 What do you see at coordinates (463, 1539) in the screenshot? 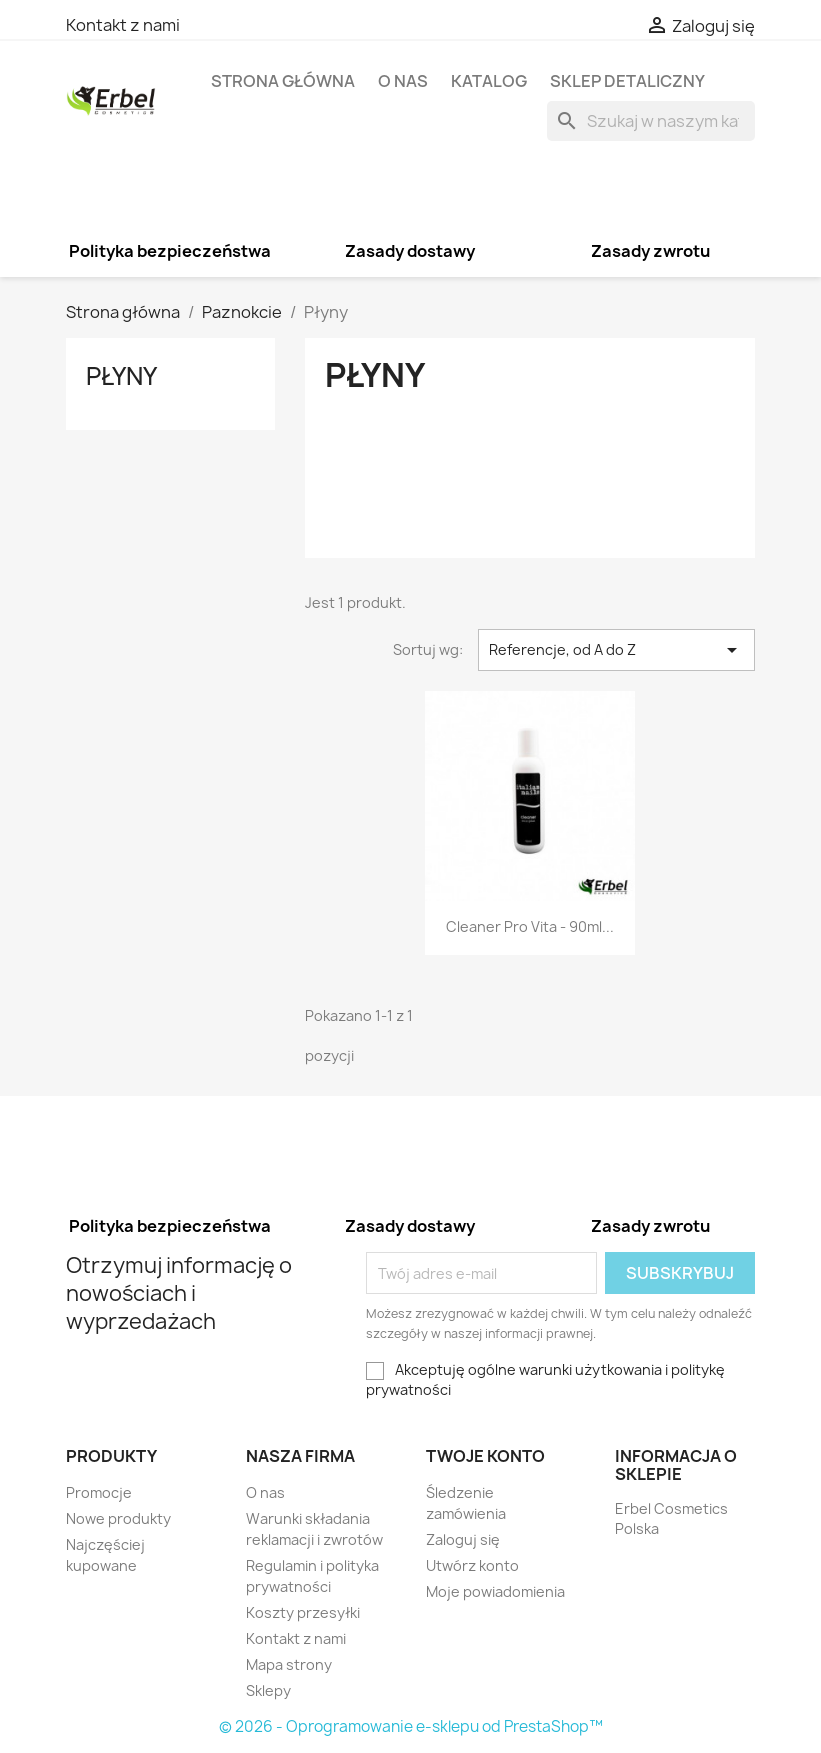
I see `Zaloguj się` at bounding box center [463, 1539].